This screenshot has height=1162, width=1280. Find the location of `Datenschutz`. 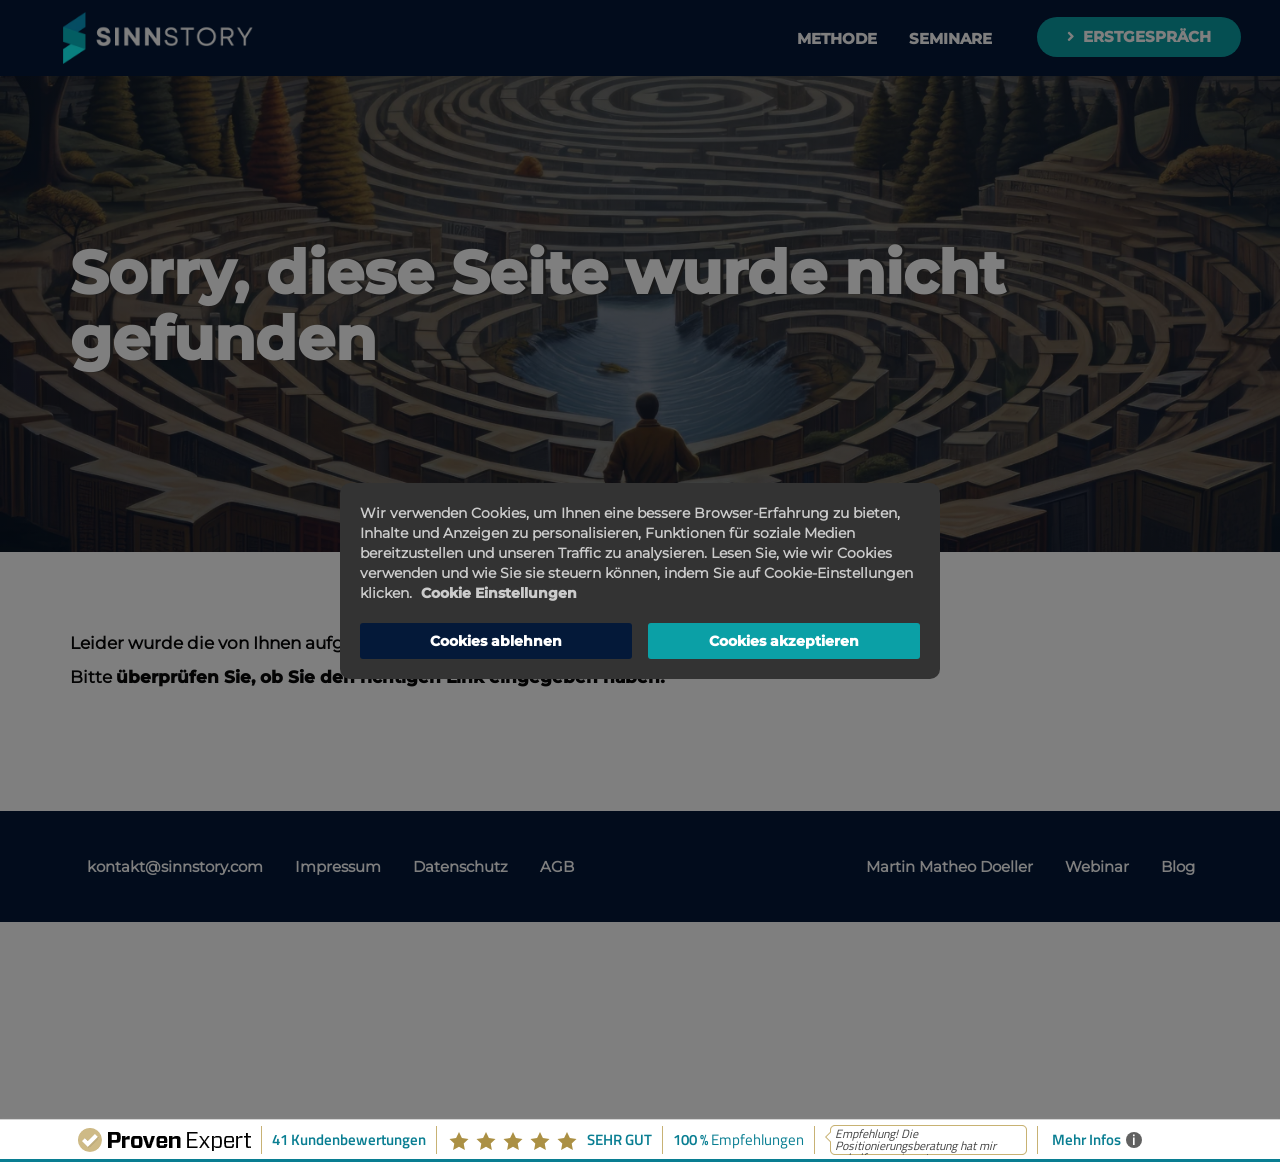

Datenschutz is located at coordinates (460, 866).